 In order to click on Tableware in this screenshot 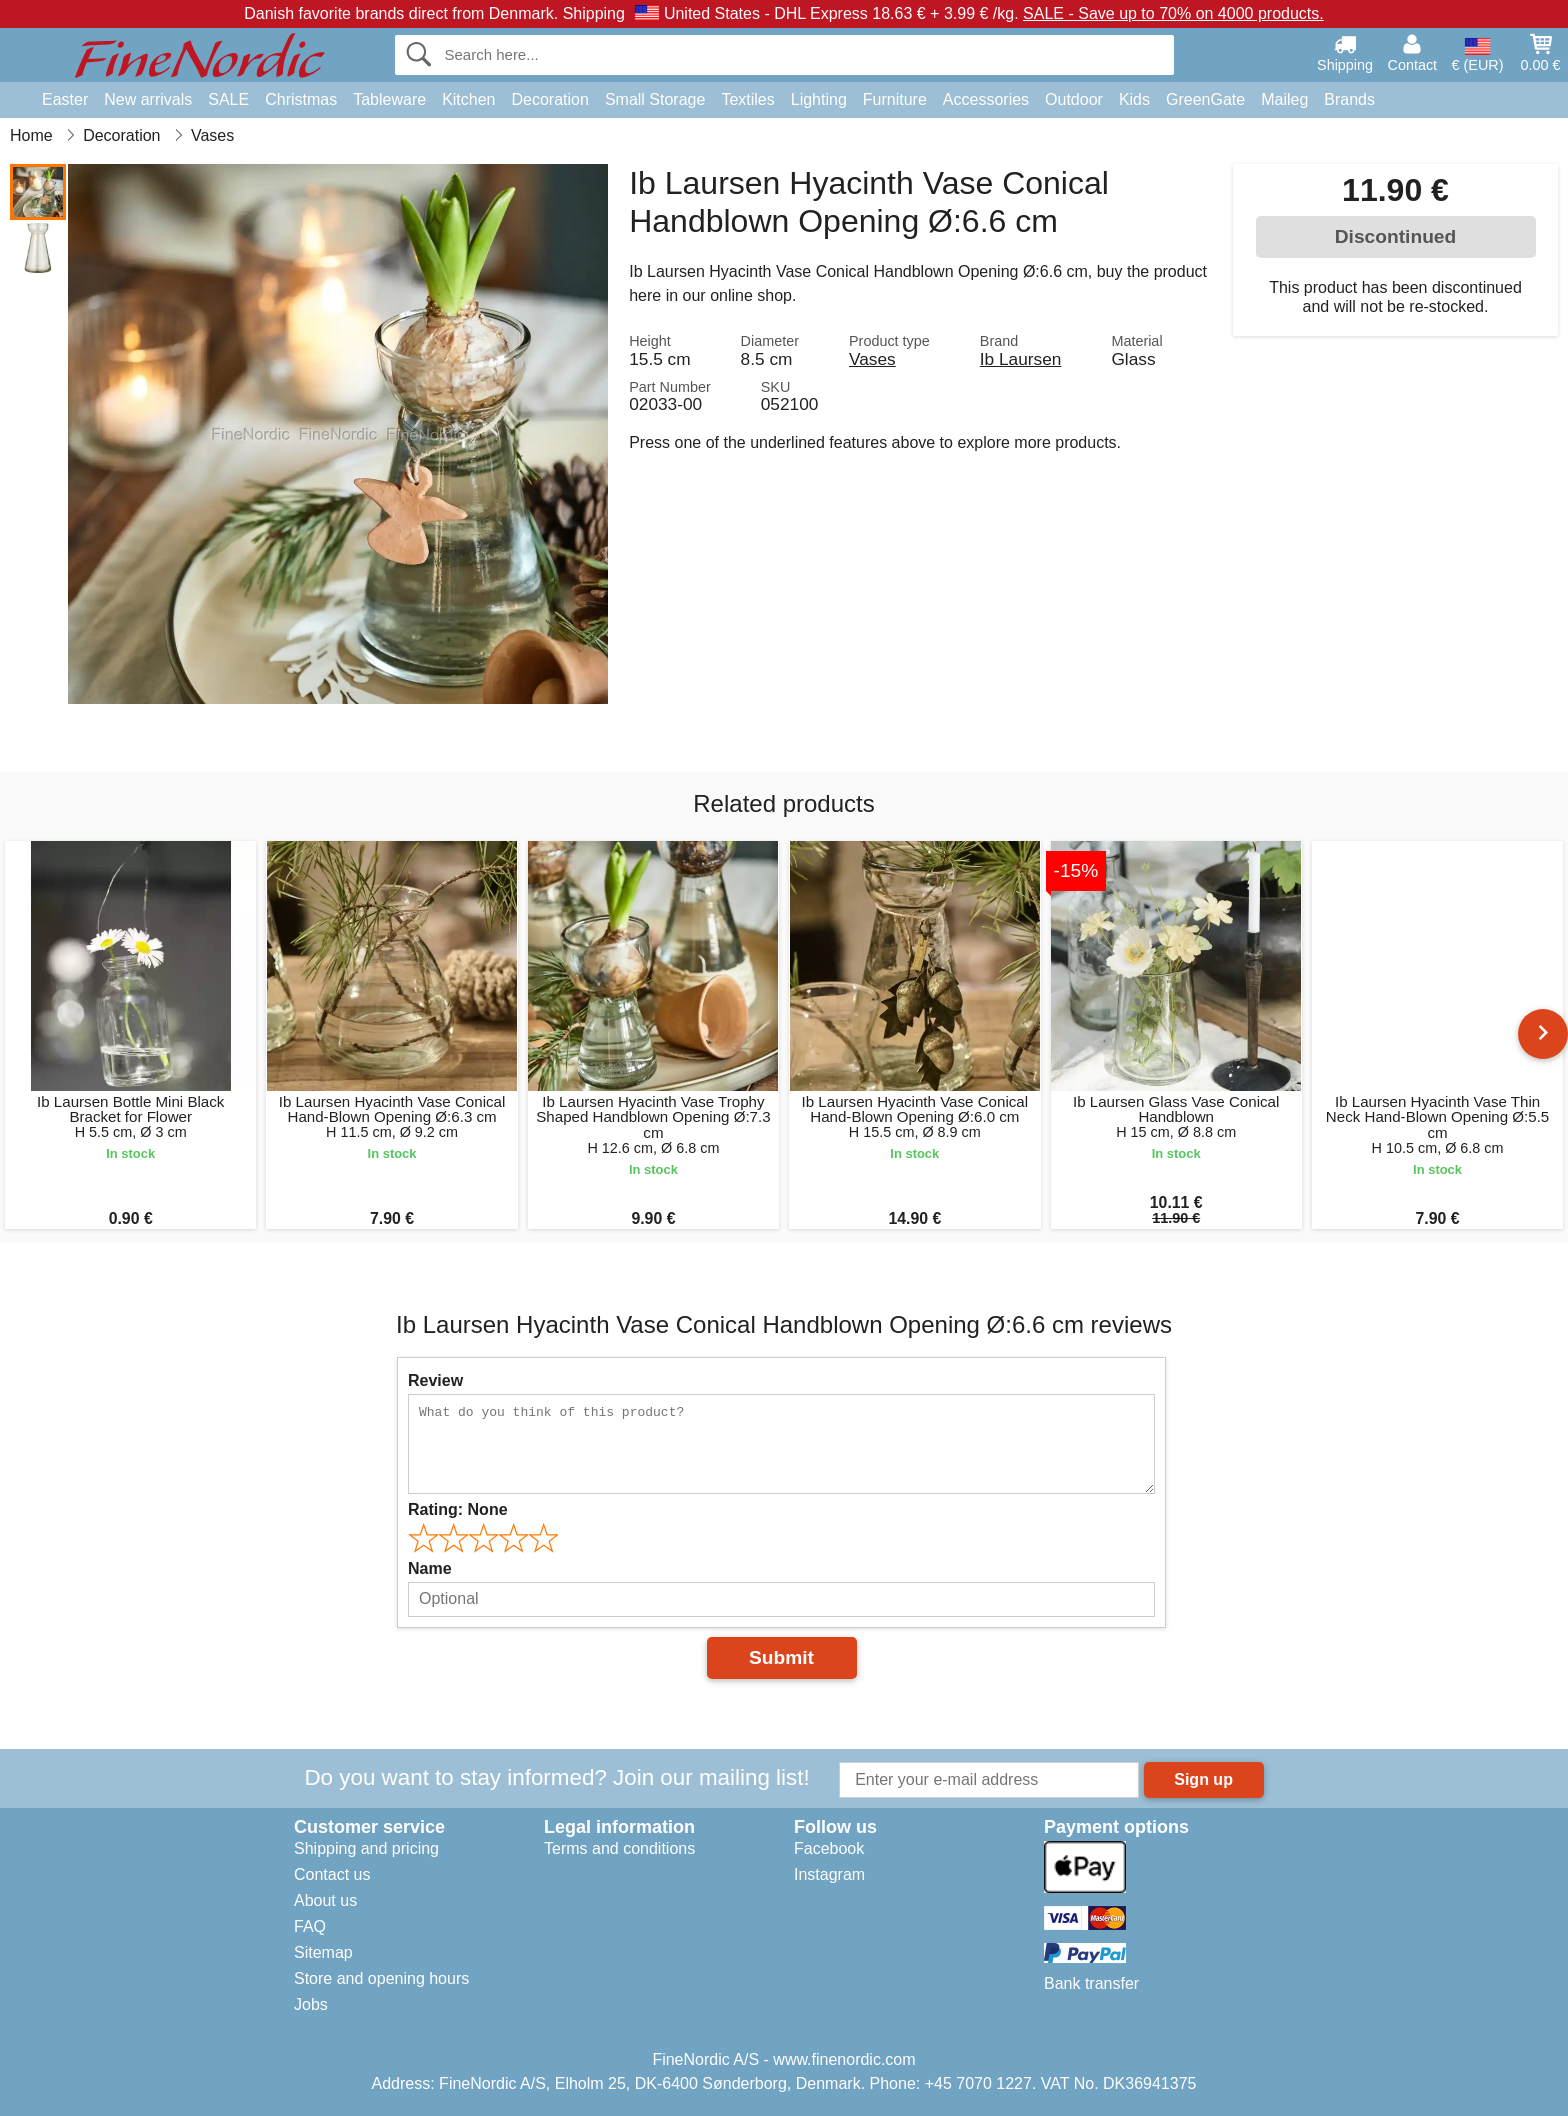, I will do `click(389, 99)`.